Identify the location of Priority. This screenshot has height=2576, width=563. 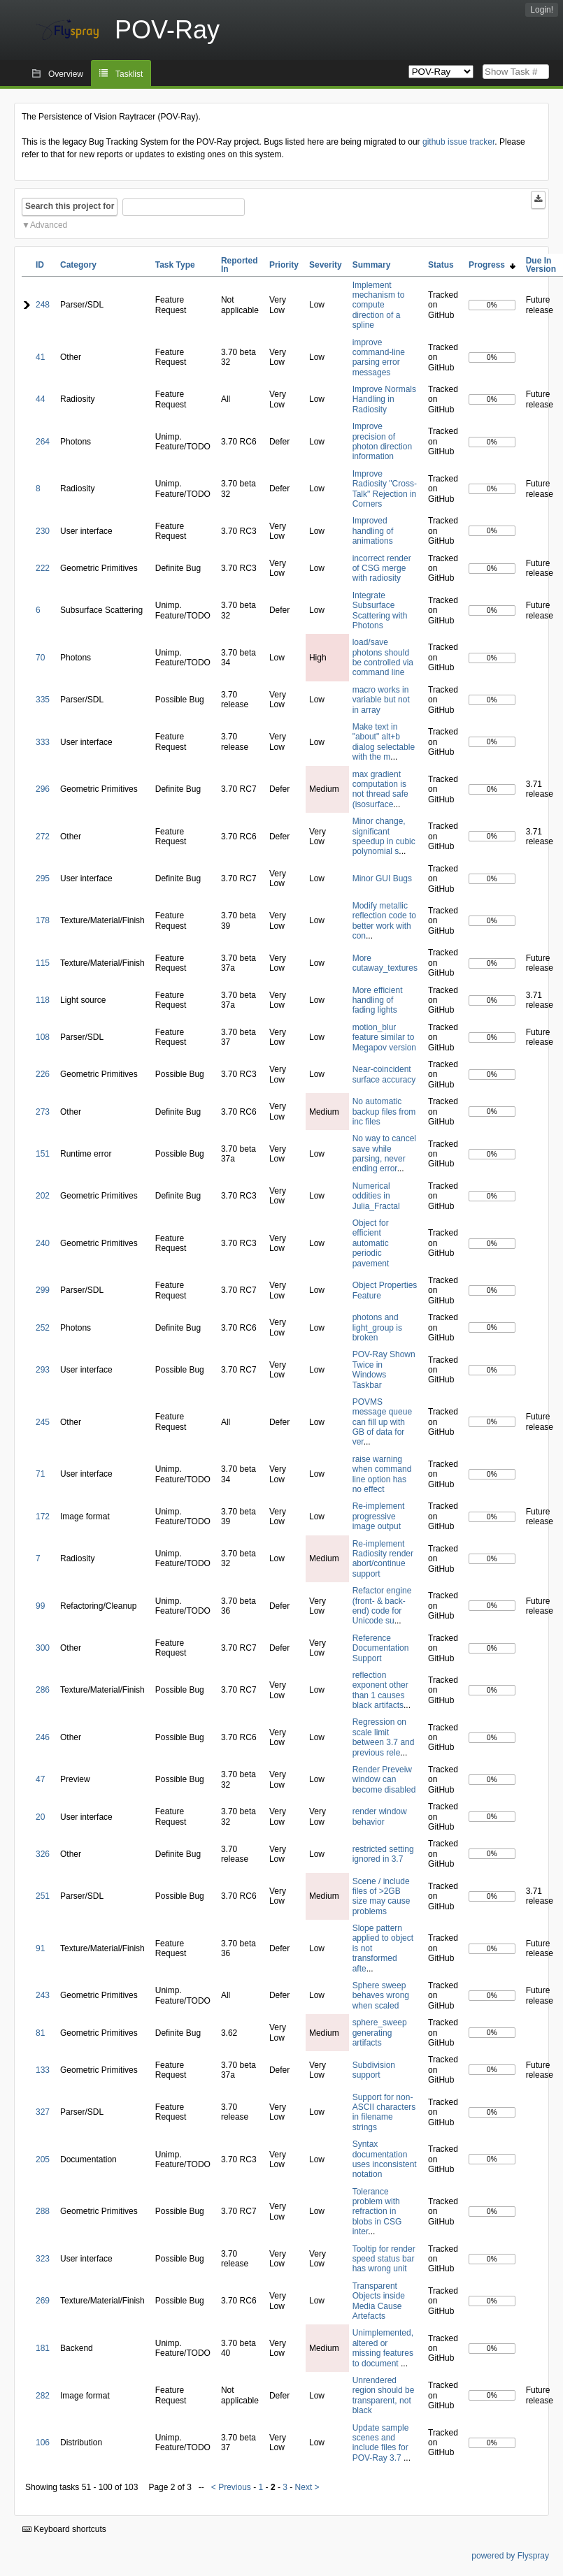
(284, 265).